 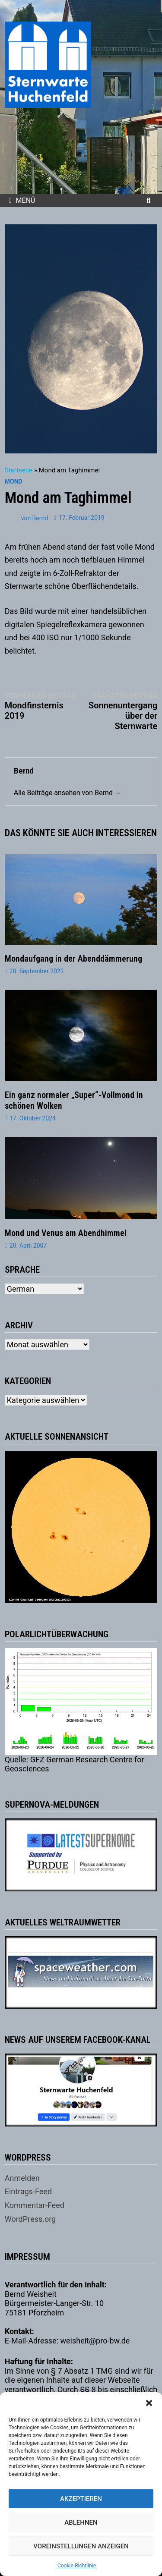 What do you see at coordinates (81, 2499) in the screenshot?
I see `Akzeptieren` at bounding box center [81, 2499].